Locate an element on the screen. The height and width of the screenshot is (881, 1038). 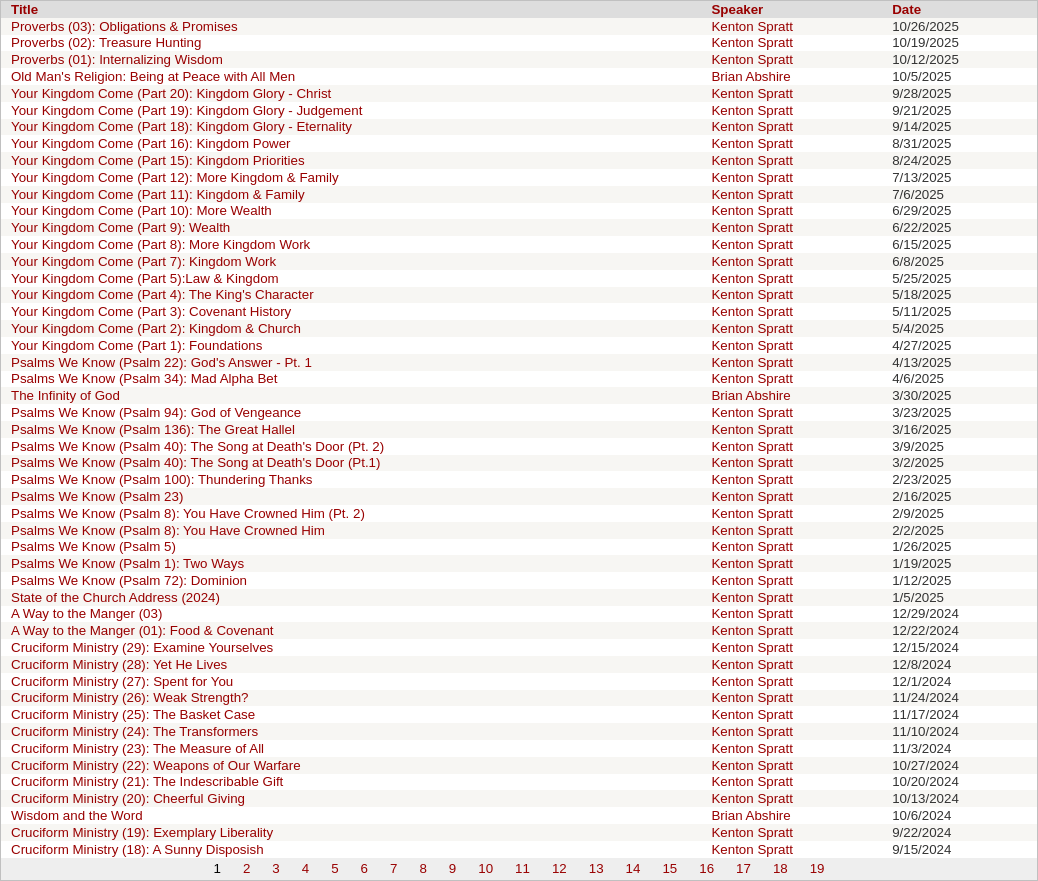
Your Kingdom Come (Part 19): Kingdom Glory - Judgement is located at coordinates (186, 110).